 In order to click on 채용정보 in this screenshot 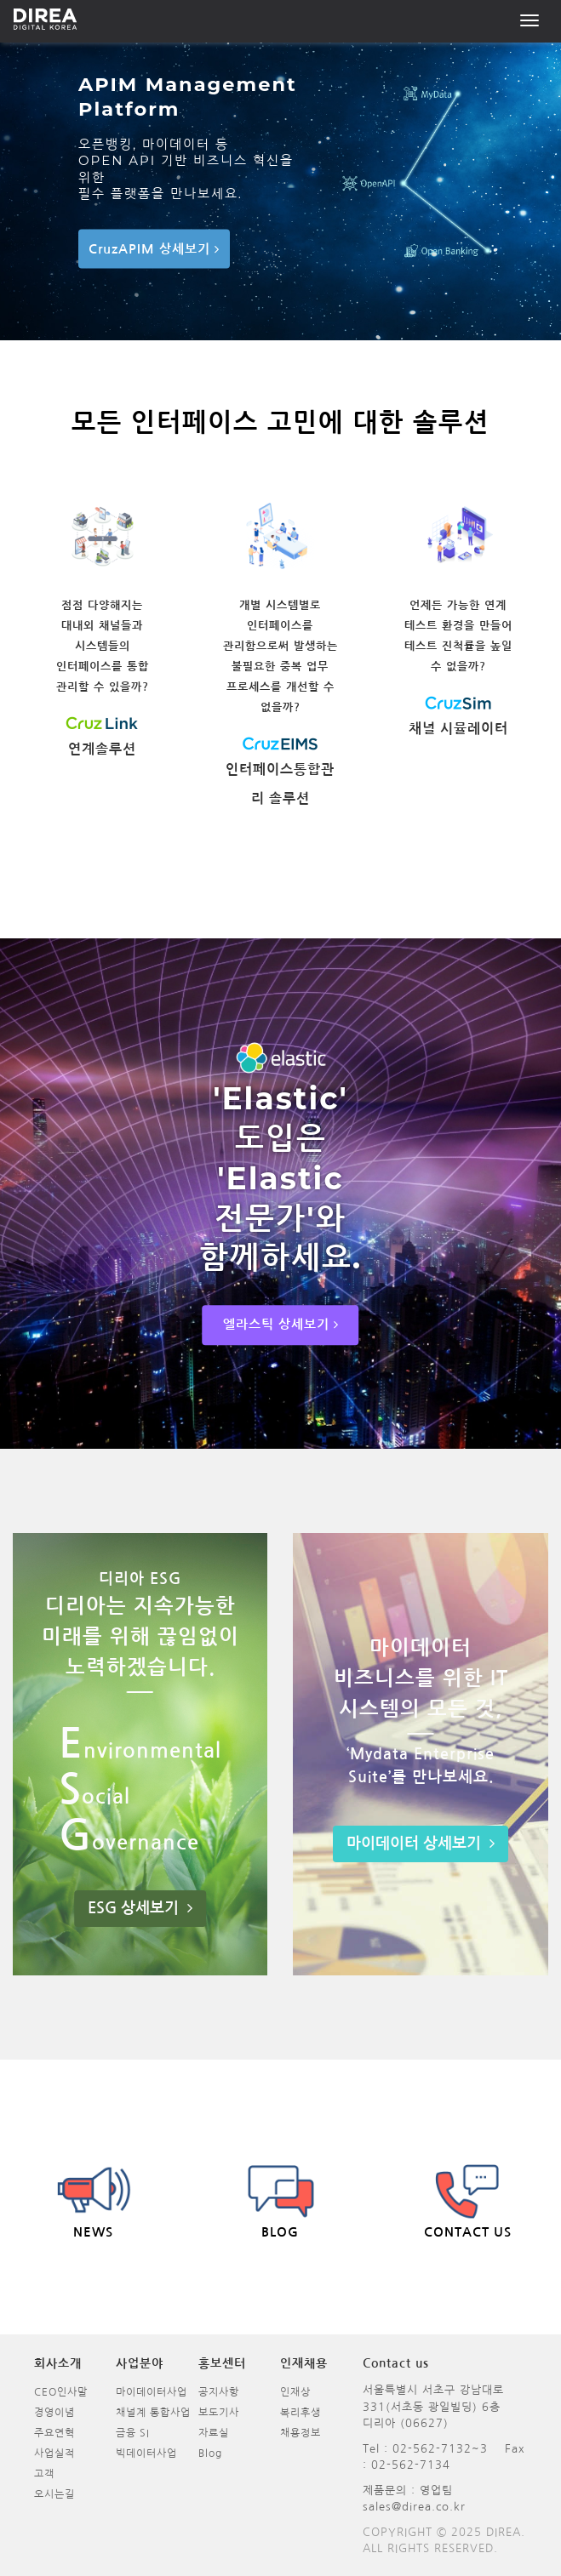, I will do `click(300, 2433)`.